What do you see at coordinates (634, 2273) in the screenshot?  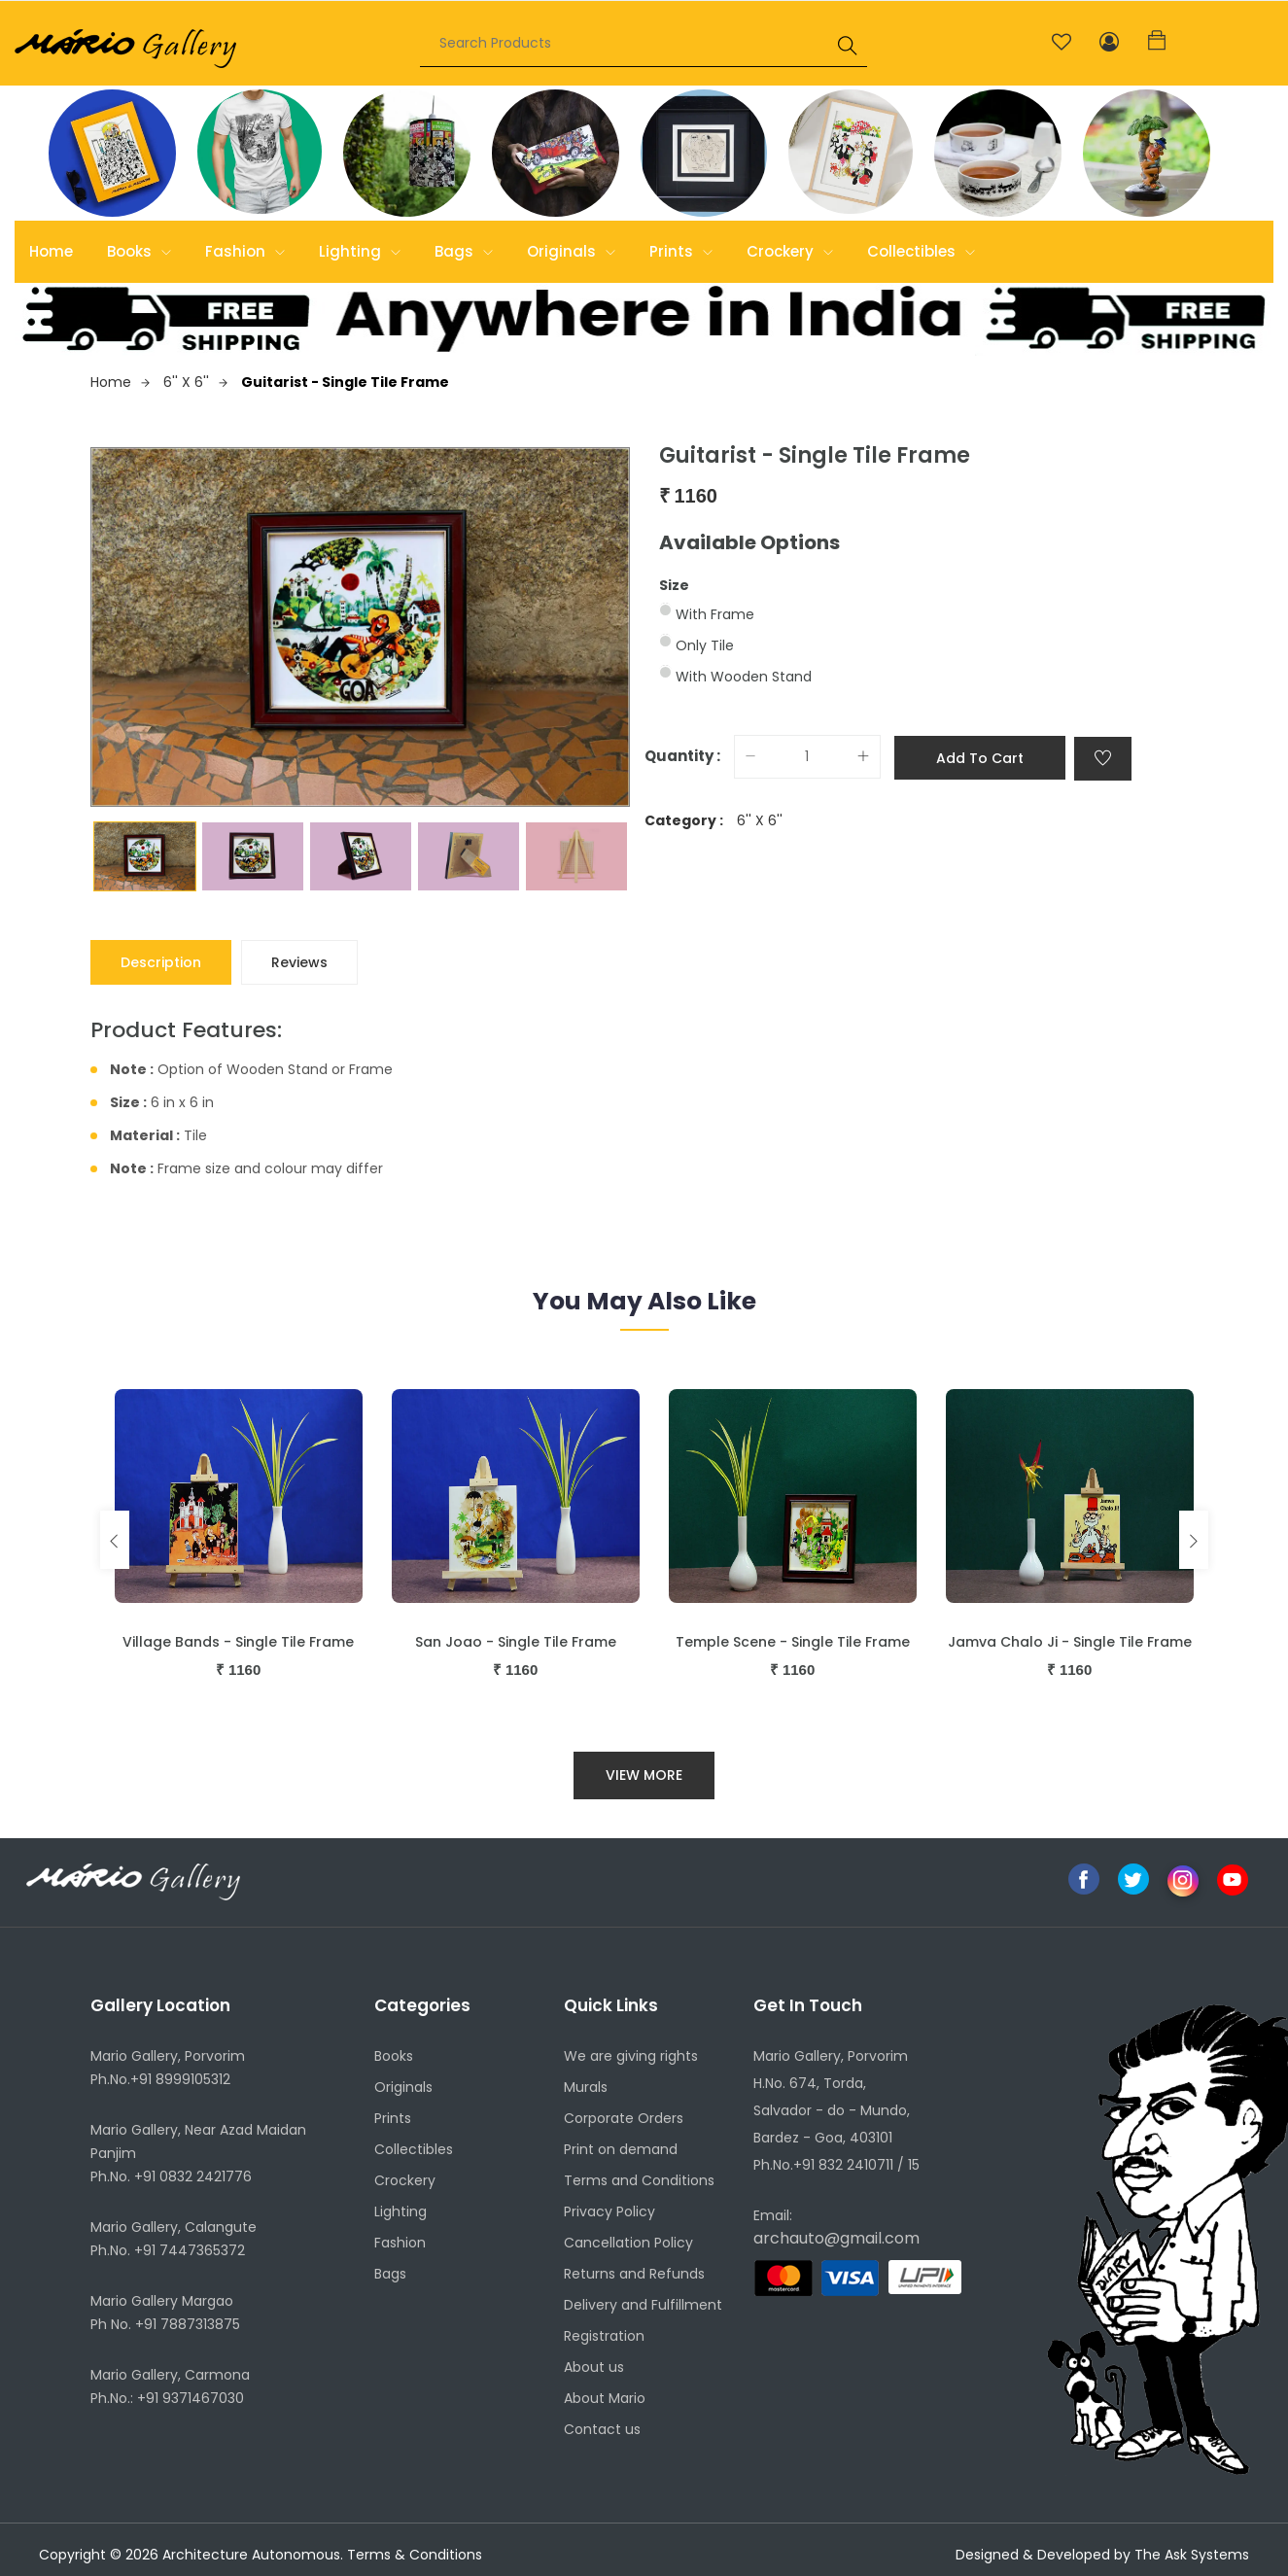 I see `Returns and Refunds` at bounding box center [634, 2273].